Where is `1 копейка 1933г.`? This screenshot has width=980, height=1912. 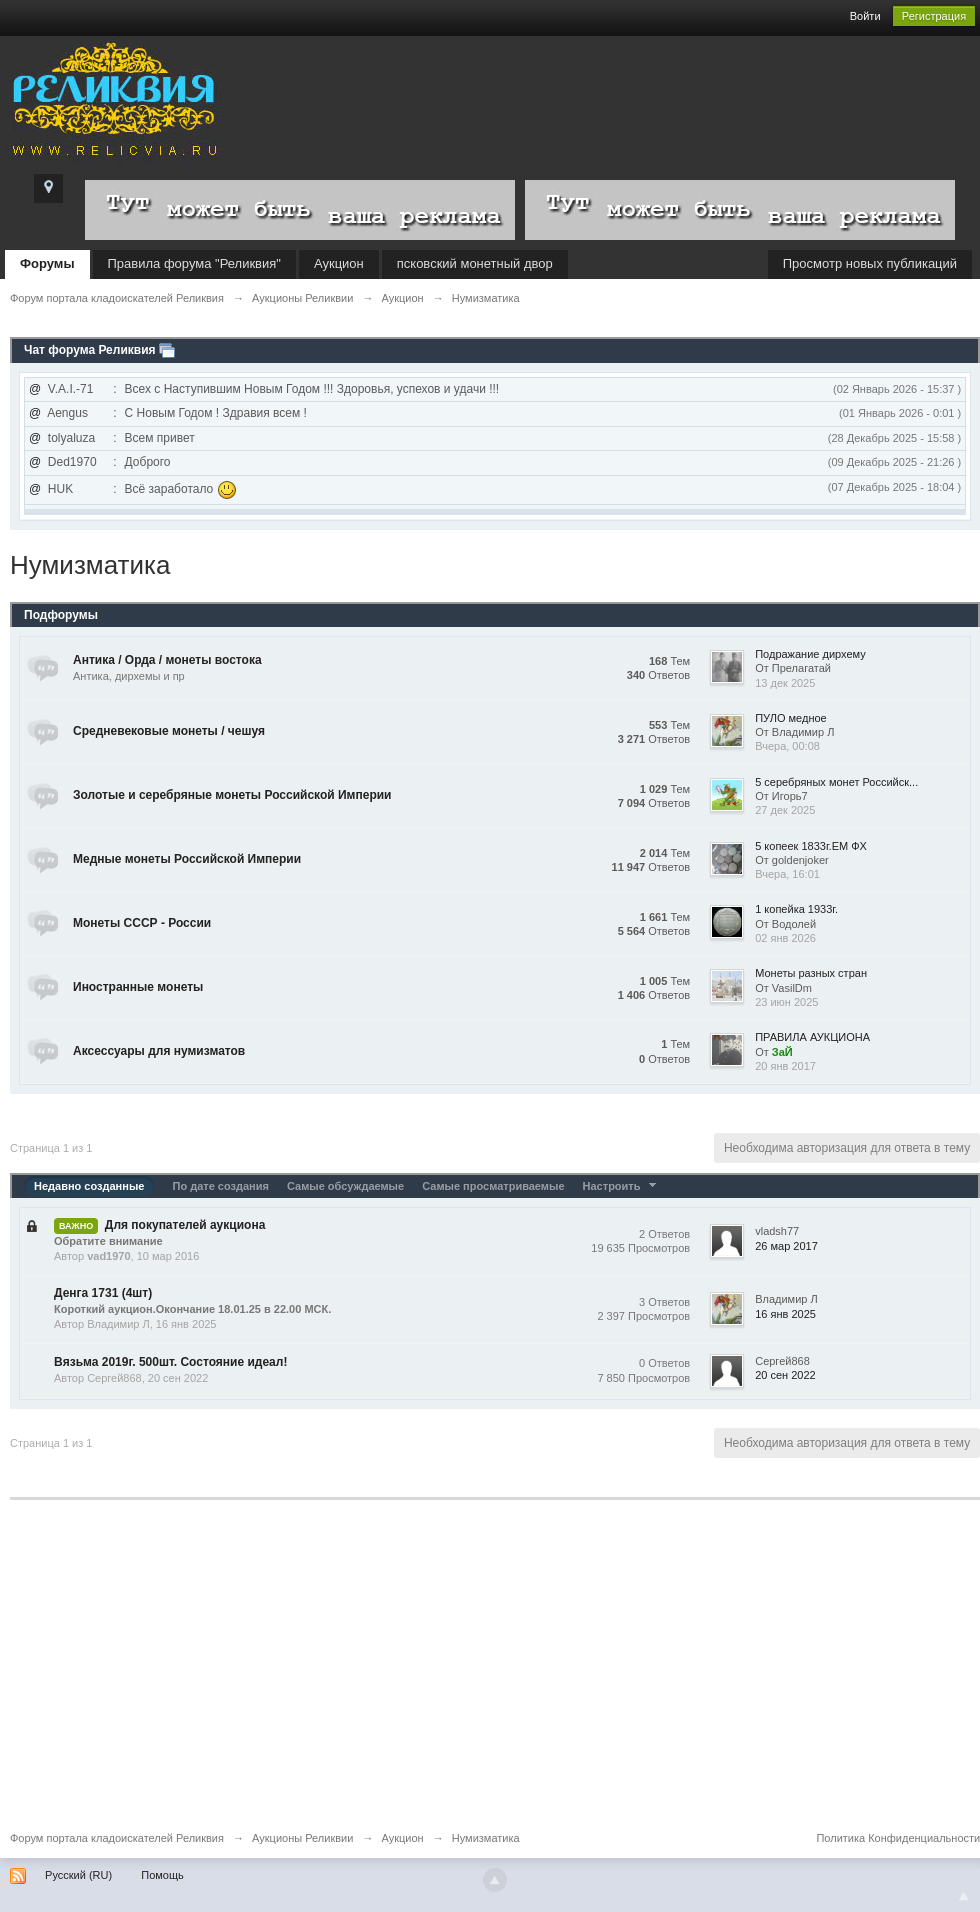 1 копейка 1933г. is located at coordinates (796, 909).